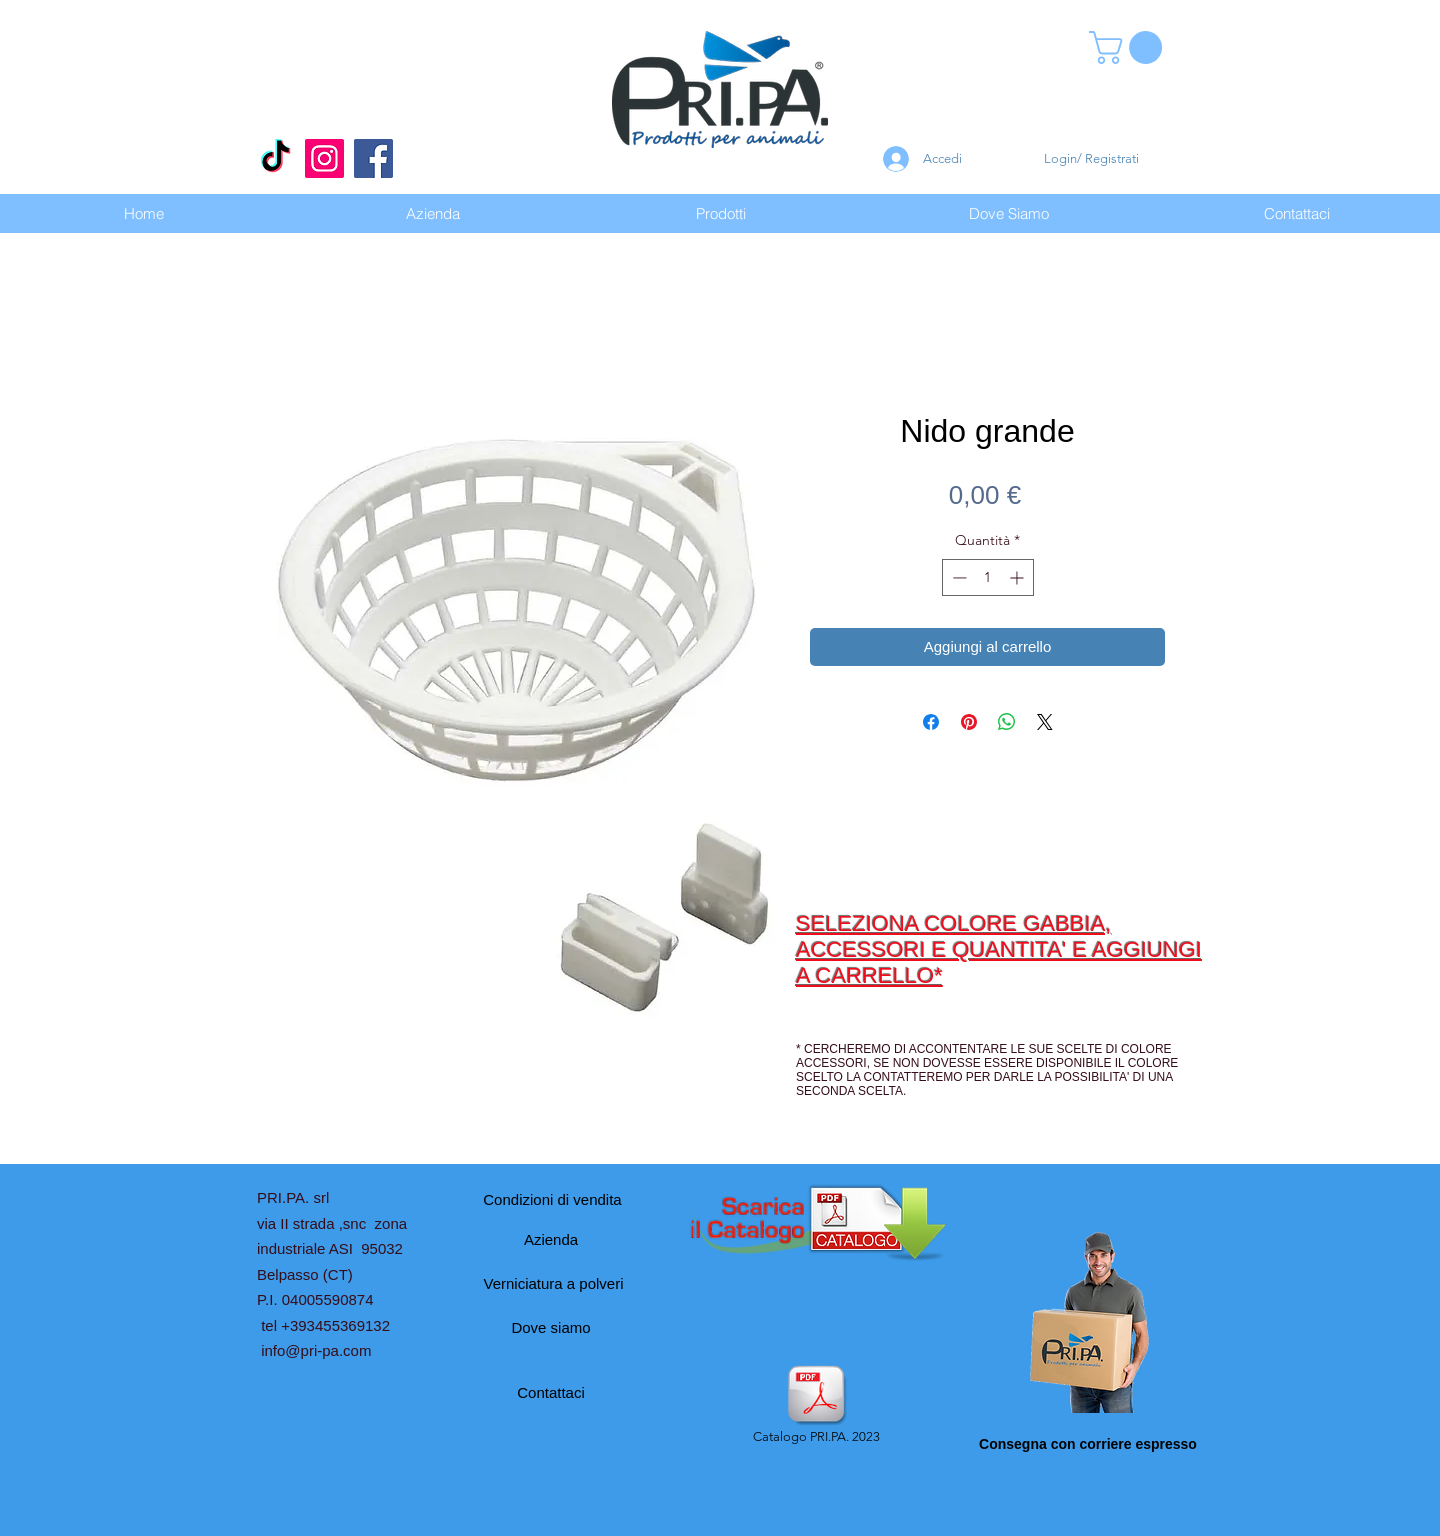 Image resolution: width=1440 pixels, height=1536 pixels. I want to click on [Facebook], so click(373, 158).